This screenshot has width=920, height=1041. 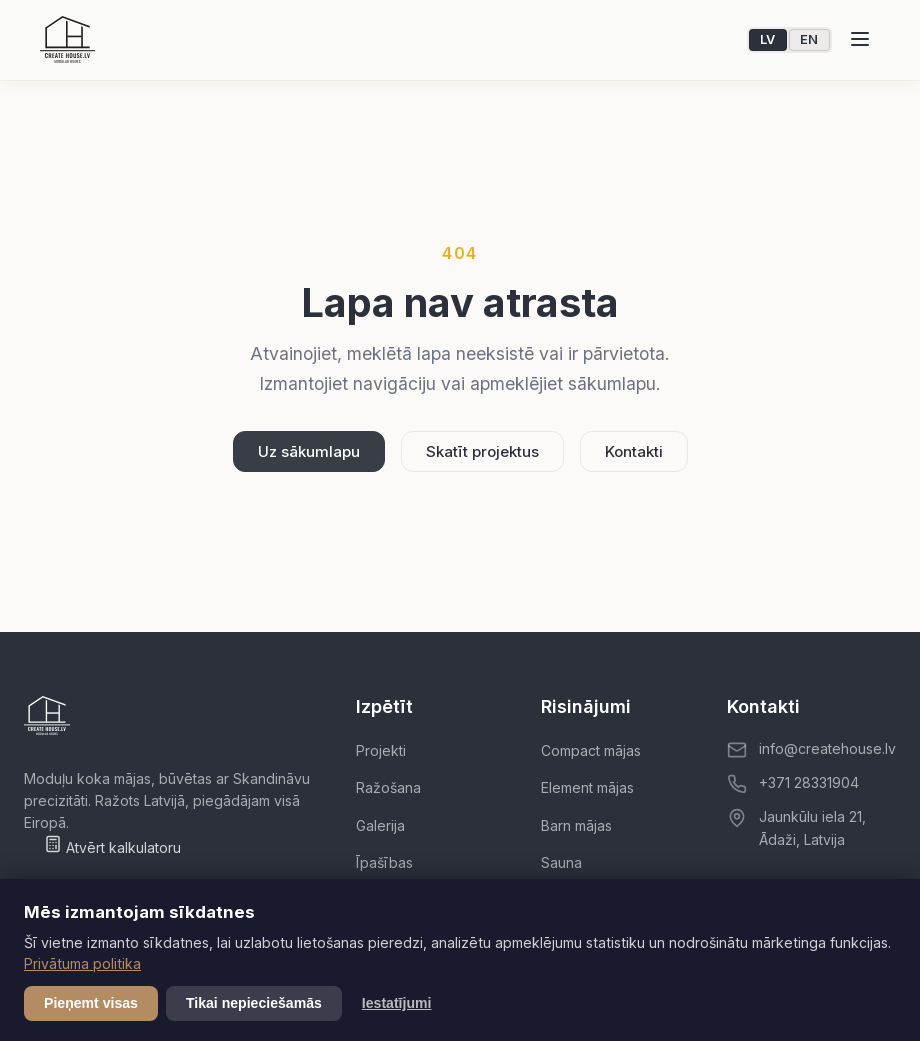 What do you see at coordinates (397, 1003) in the screenshot?
I see `Iestatījumi` at bounding box center [397, 1003].